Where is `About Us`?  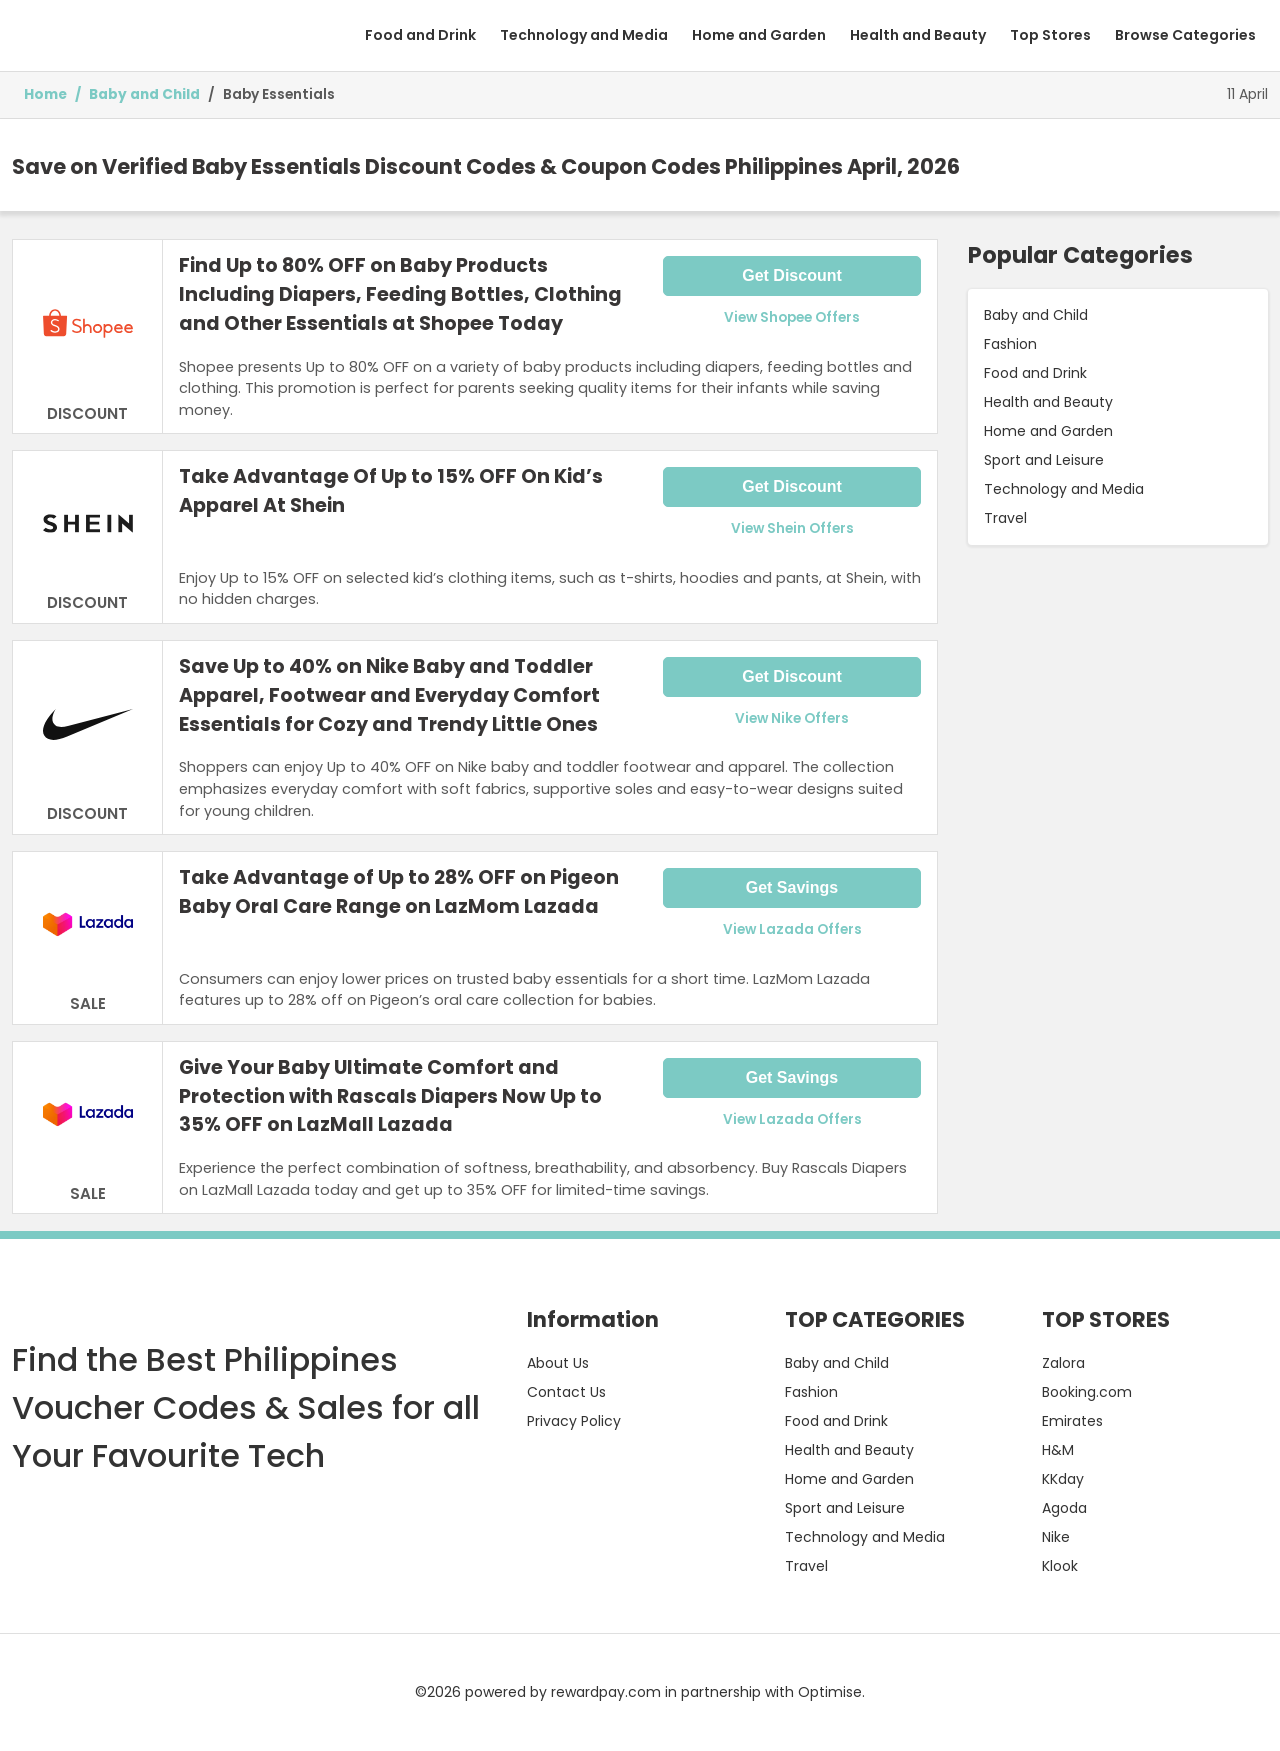 About Us is located at coordinates (558, 1363).